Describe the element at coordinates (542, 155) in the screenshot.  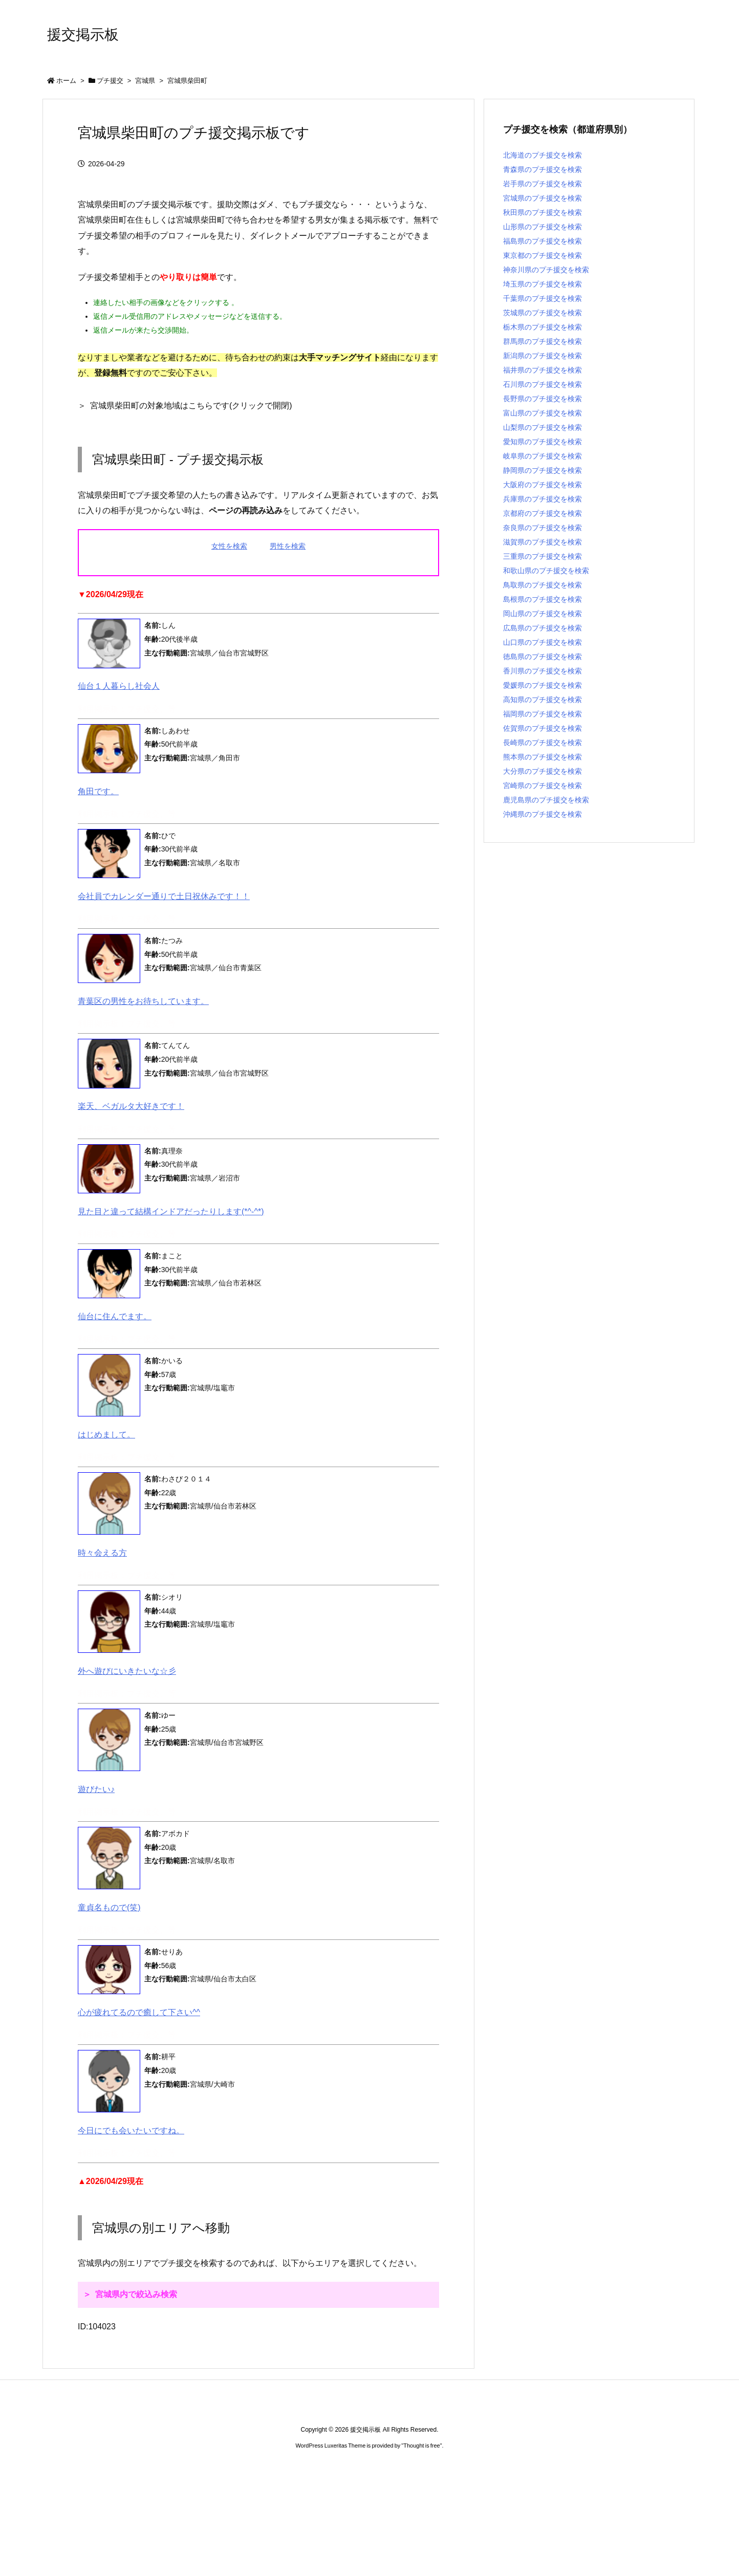
I see `北海道のプチ援交を検索` at that location.